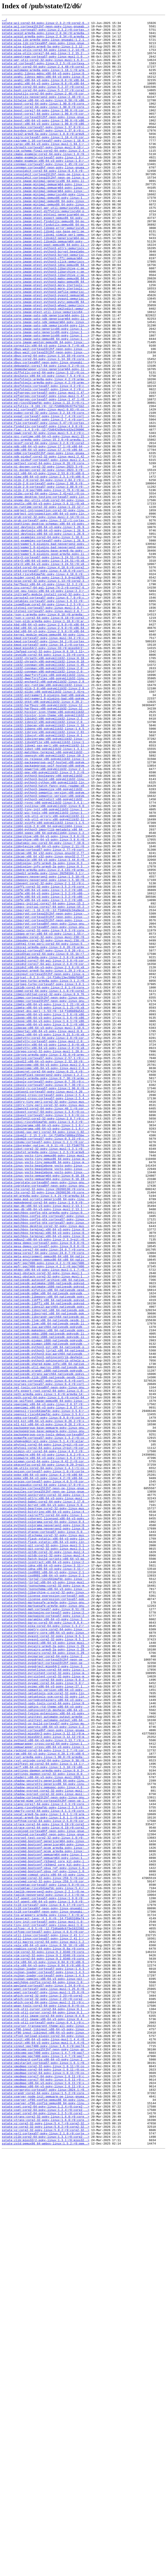  What do you see at coordinates (45, 2274) in the screenshot?
I see `sstate:tcf-agent:cortexa57-poky-linux:1.9.0:r0:..>` at bounding box center [45, 2274].